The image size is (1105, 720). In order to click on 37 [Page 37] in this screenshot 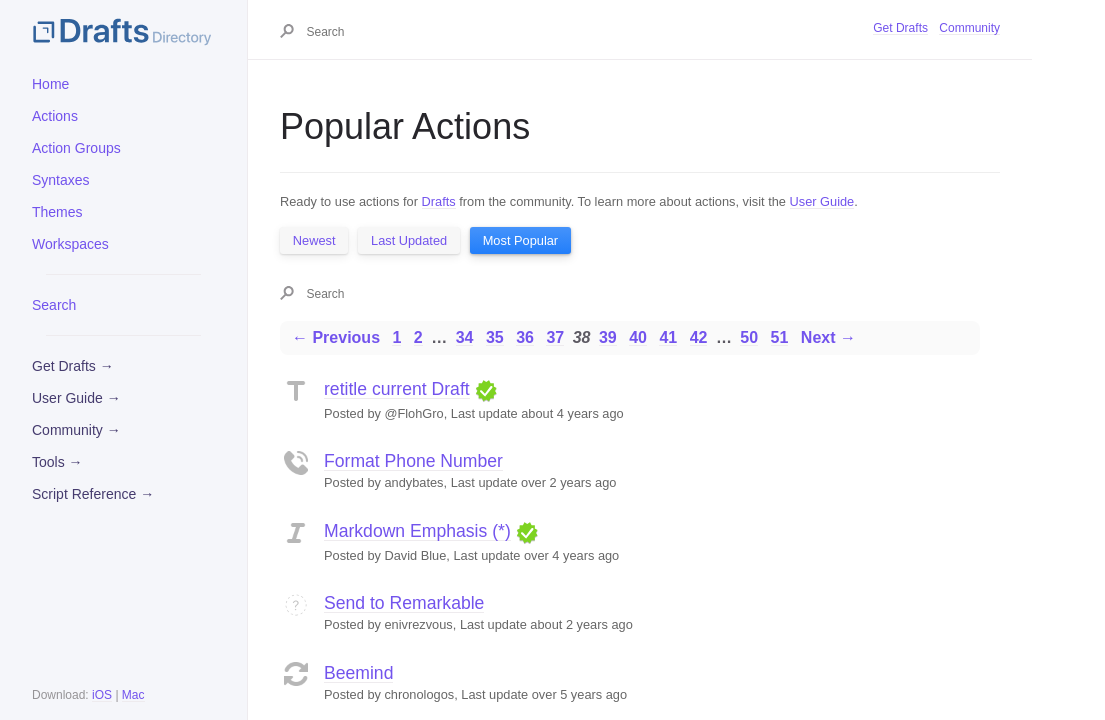, I will do `click(555, 337)`.